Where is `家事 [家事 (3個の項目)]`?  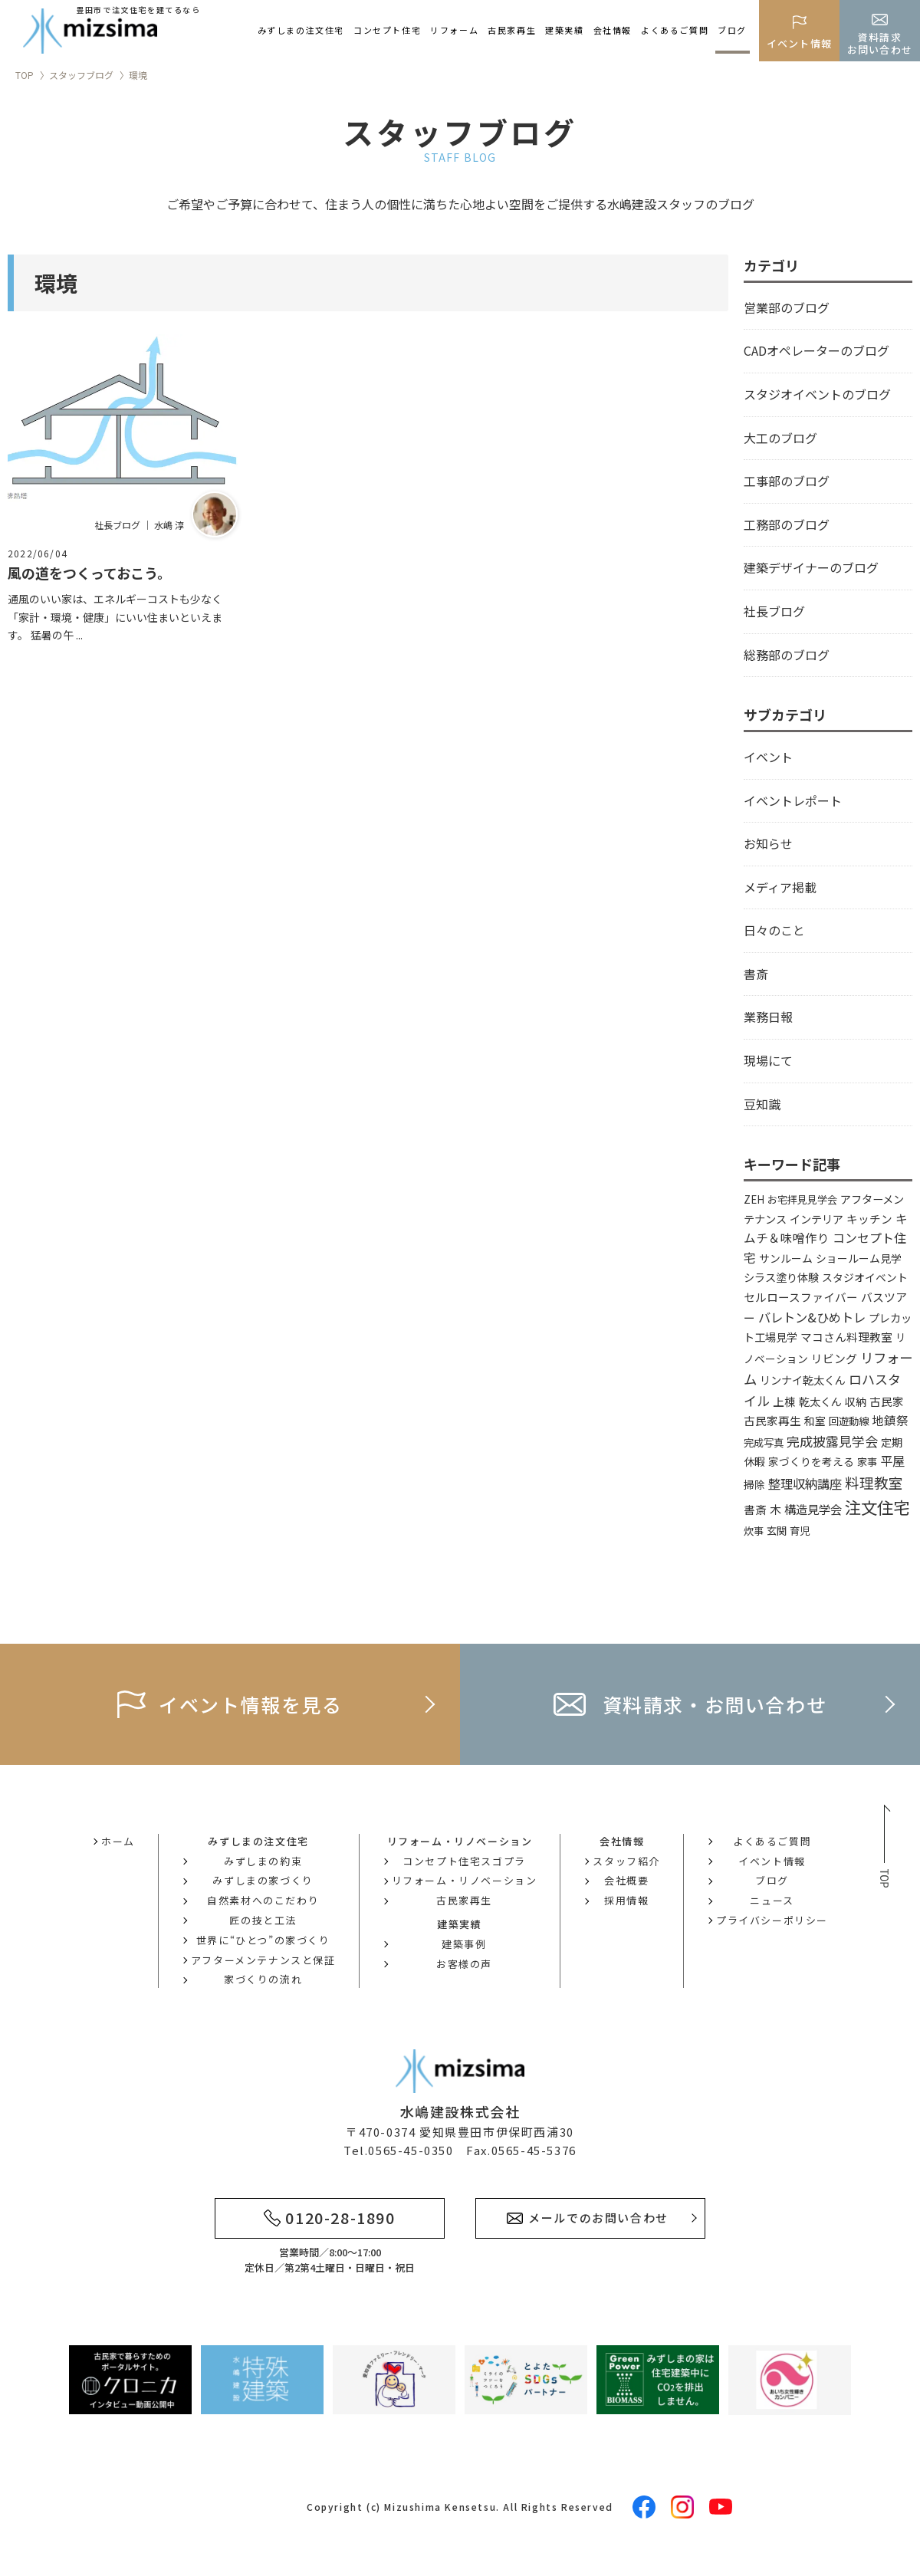
家事 [家事 (3個の項目)] is located at coordinates (867, 1461).